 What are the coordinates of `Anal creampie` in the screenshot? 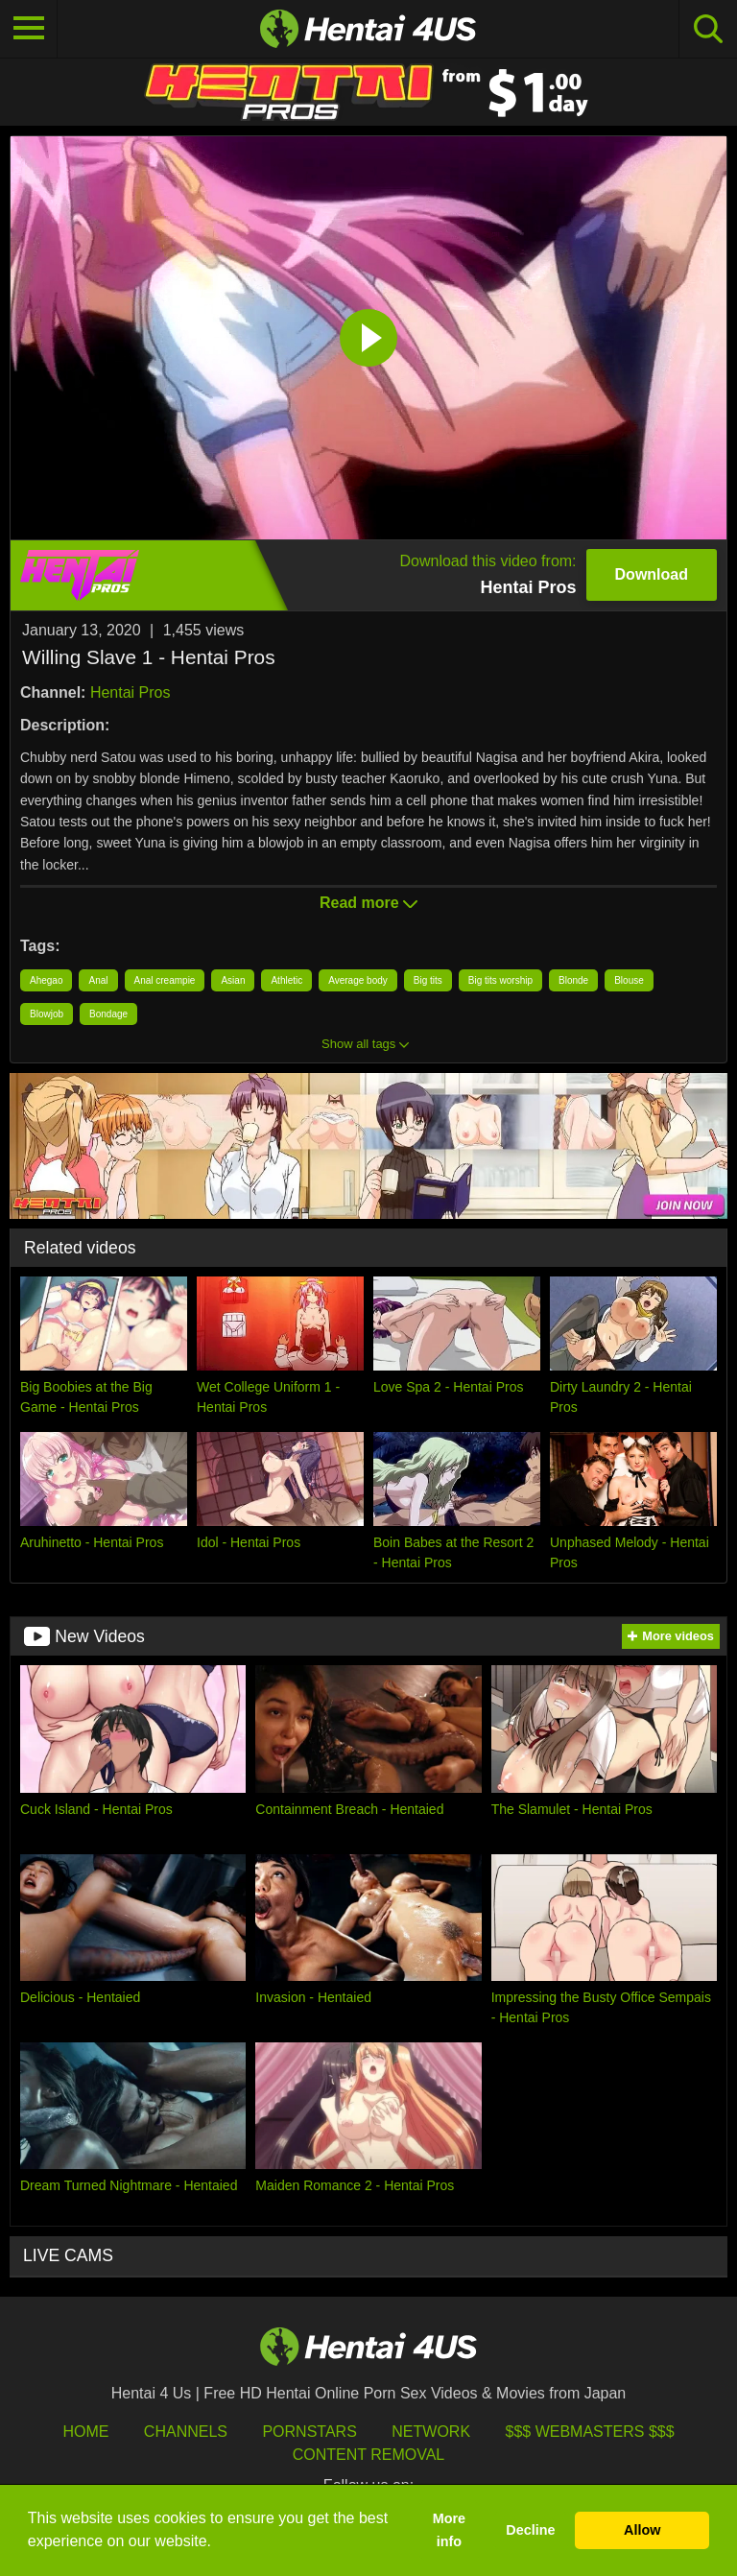 It's located at (165, 980).